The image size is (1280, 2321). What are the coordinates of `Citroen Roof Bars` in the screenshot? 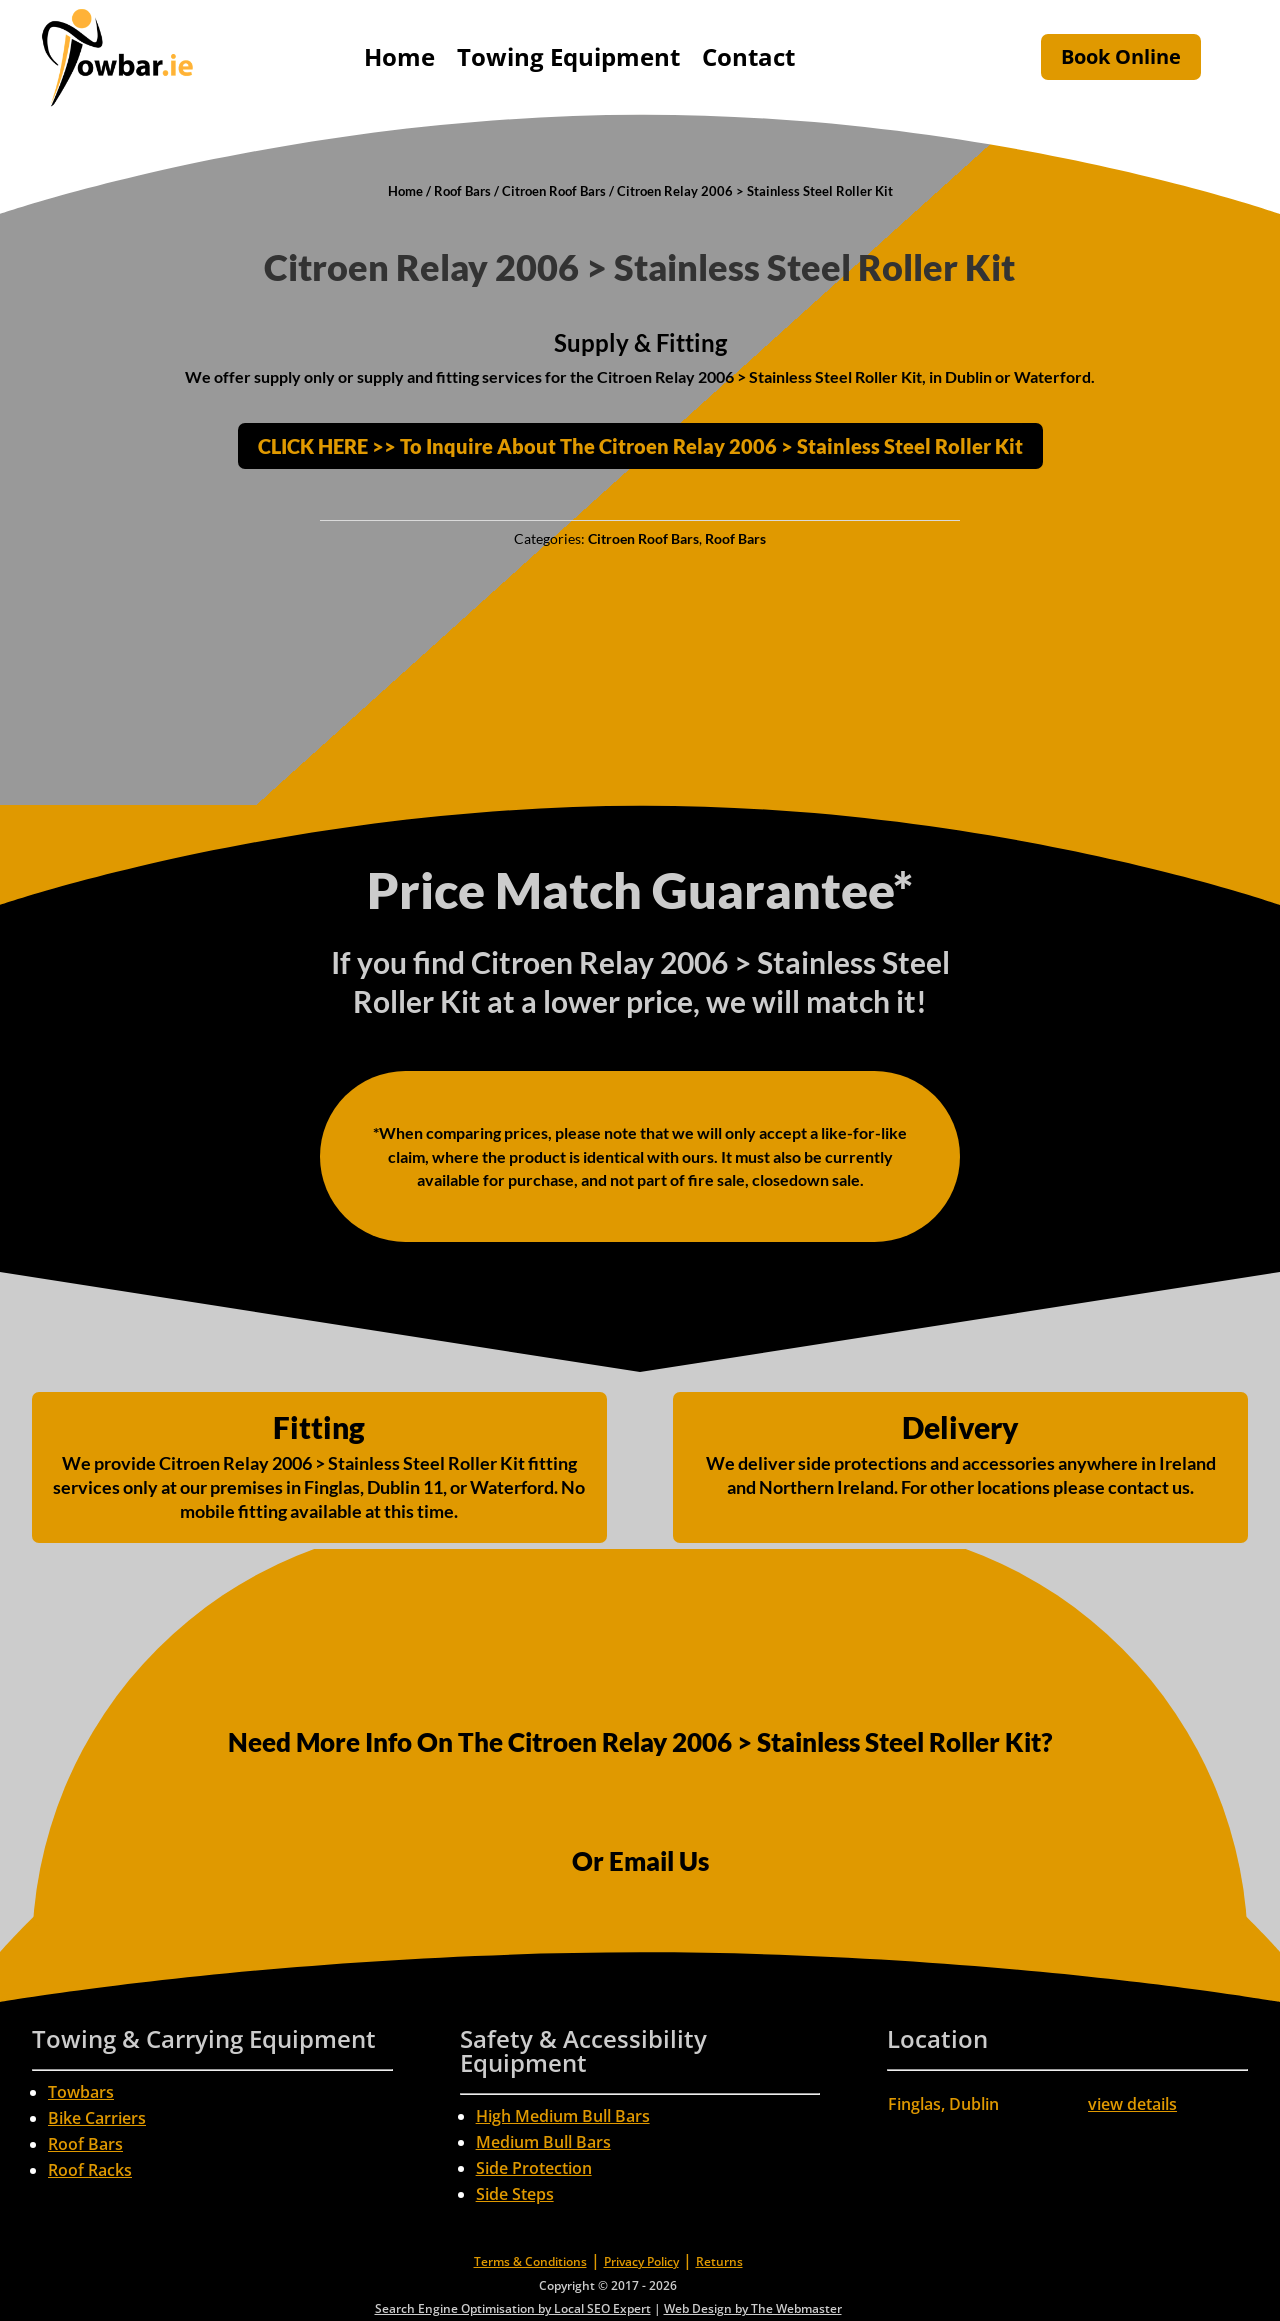 It's located at (554, 191).